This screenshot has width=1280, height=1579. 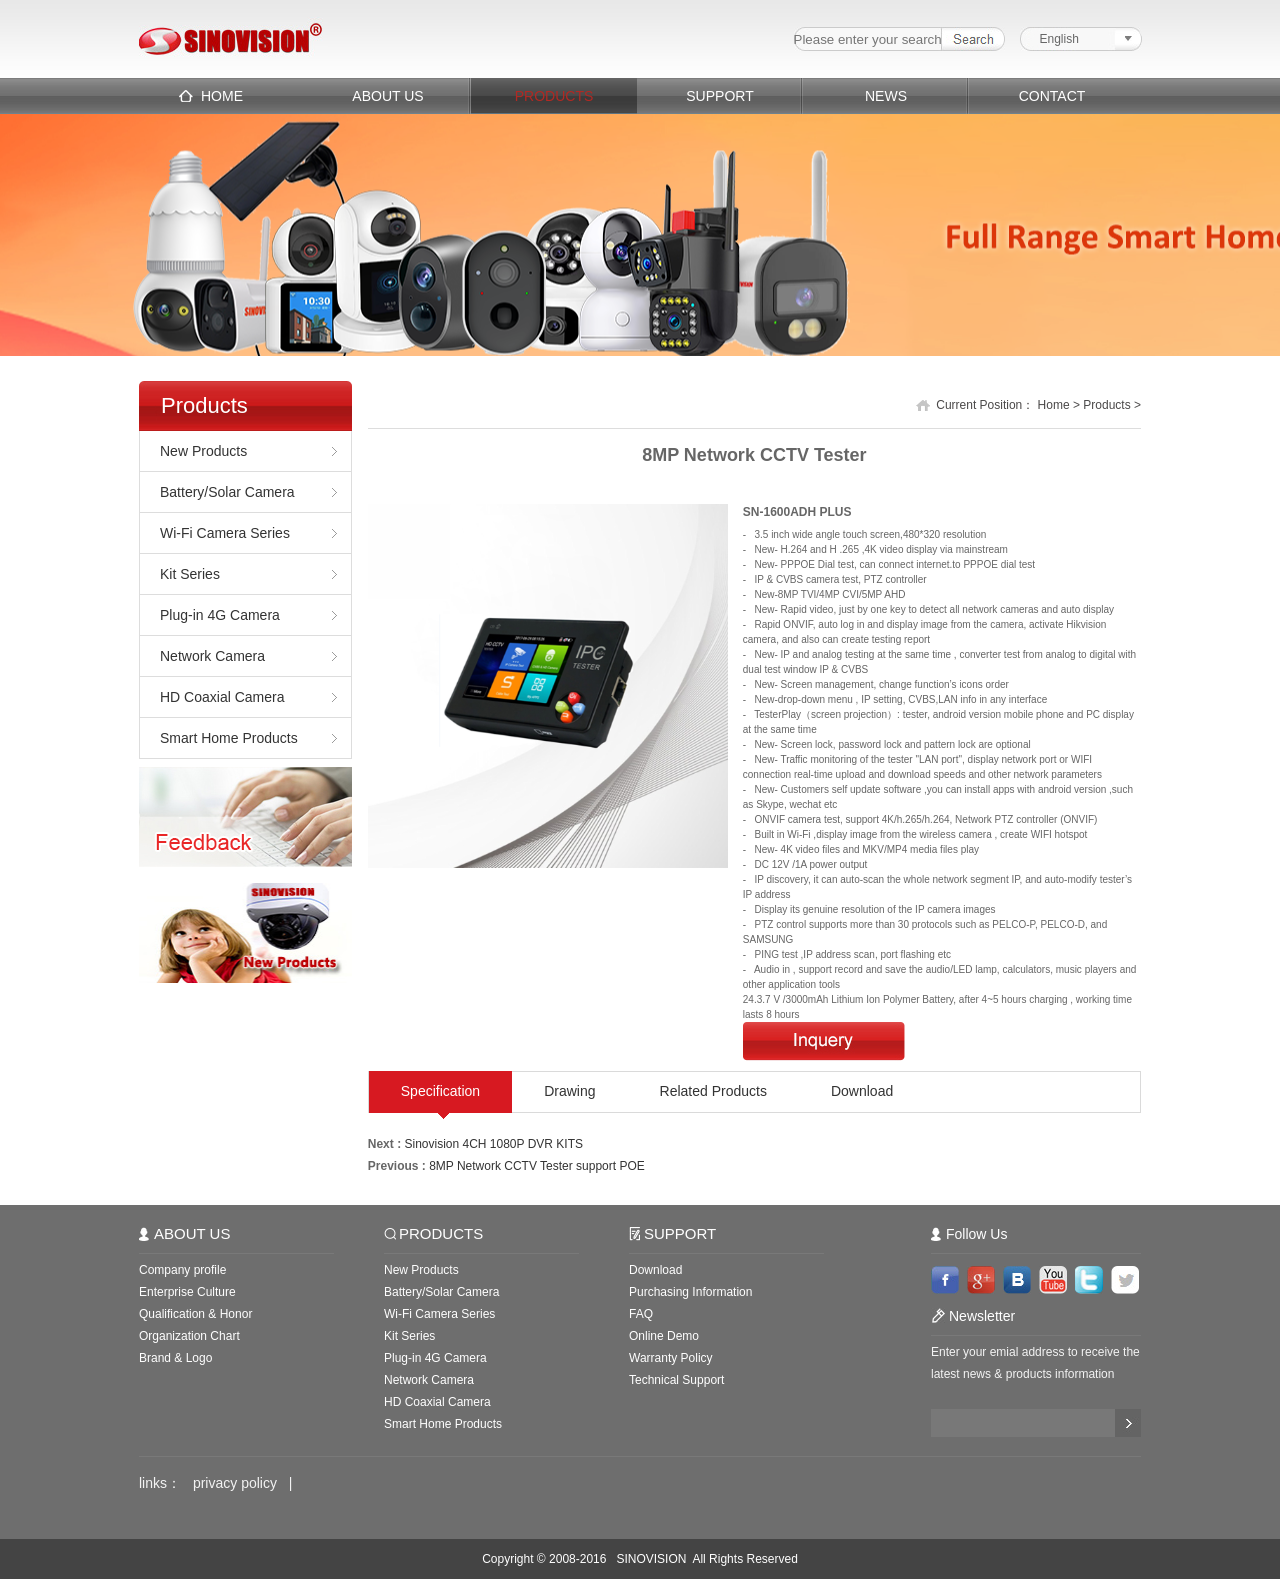 I want to click on Specification, so click(x=440, y=1091).